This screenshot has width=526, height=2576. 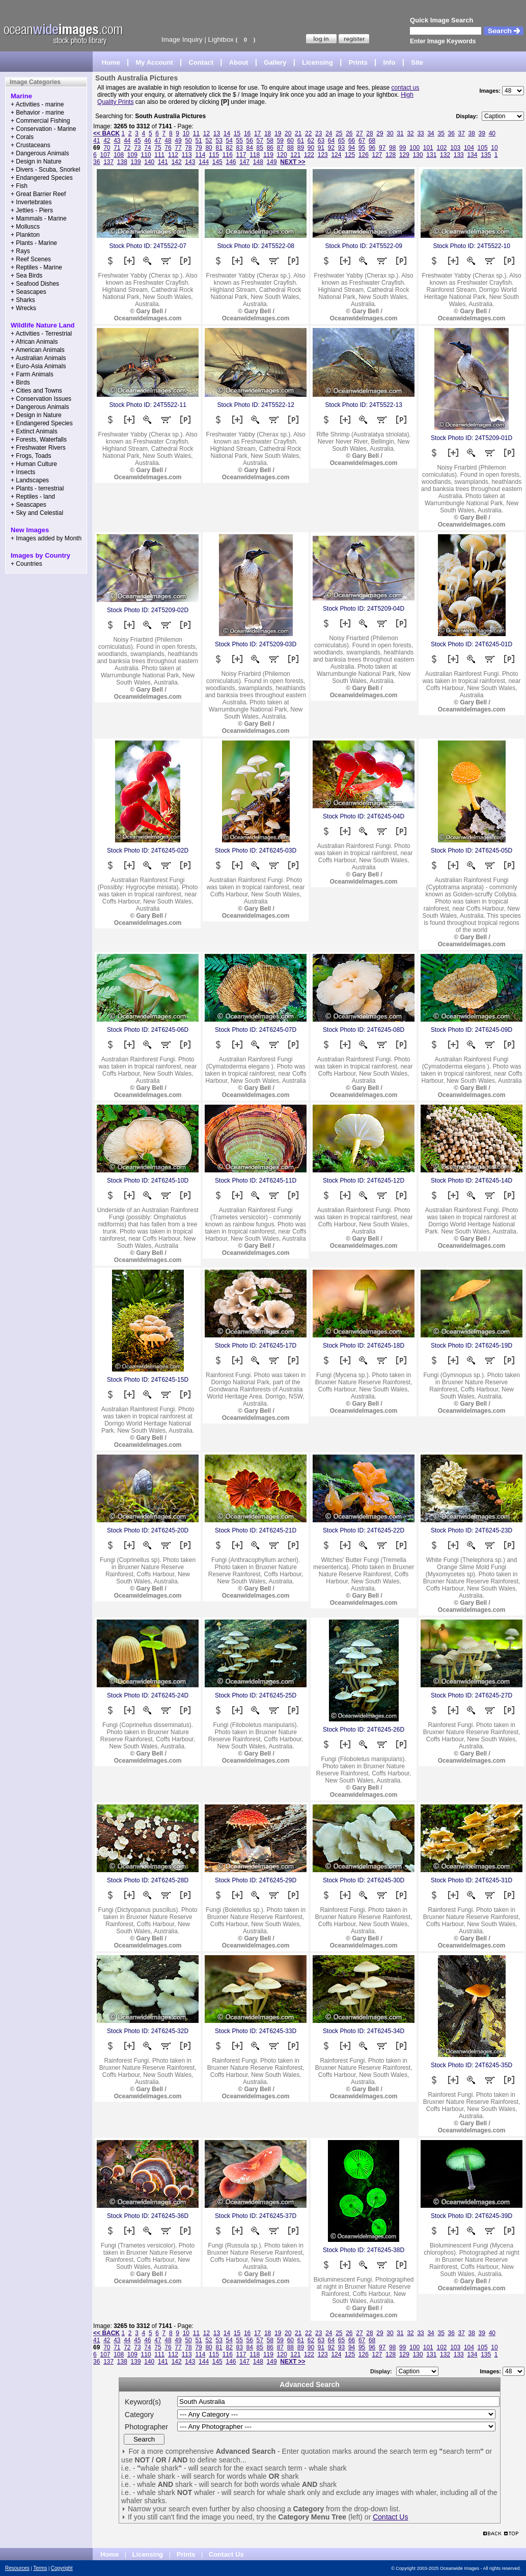 What do you see at coordinates (200, 154) in the screenshot?
I see `114` at bounding box center [200, 154].